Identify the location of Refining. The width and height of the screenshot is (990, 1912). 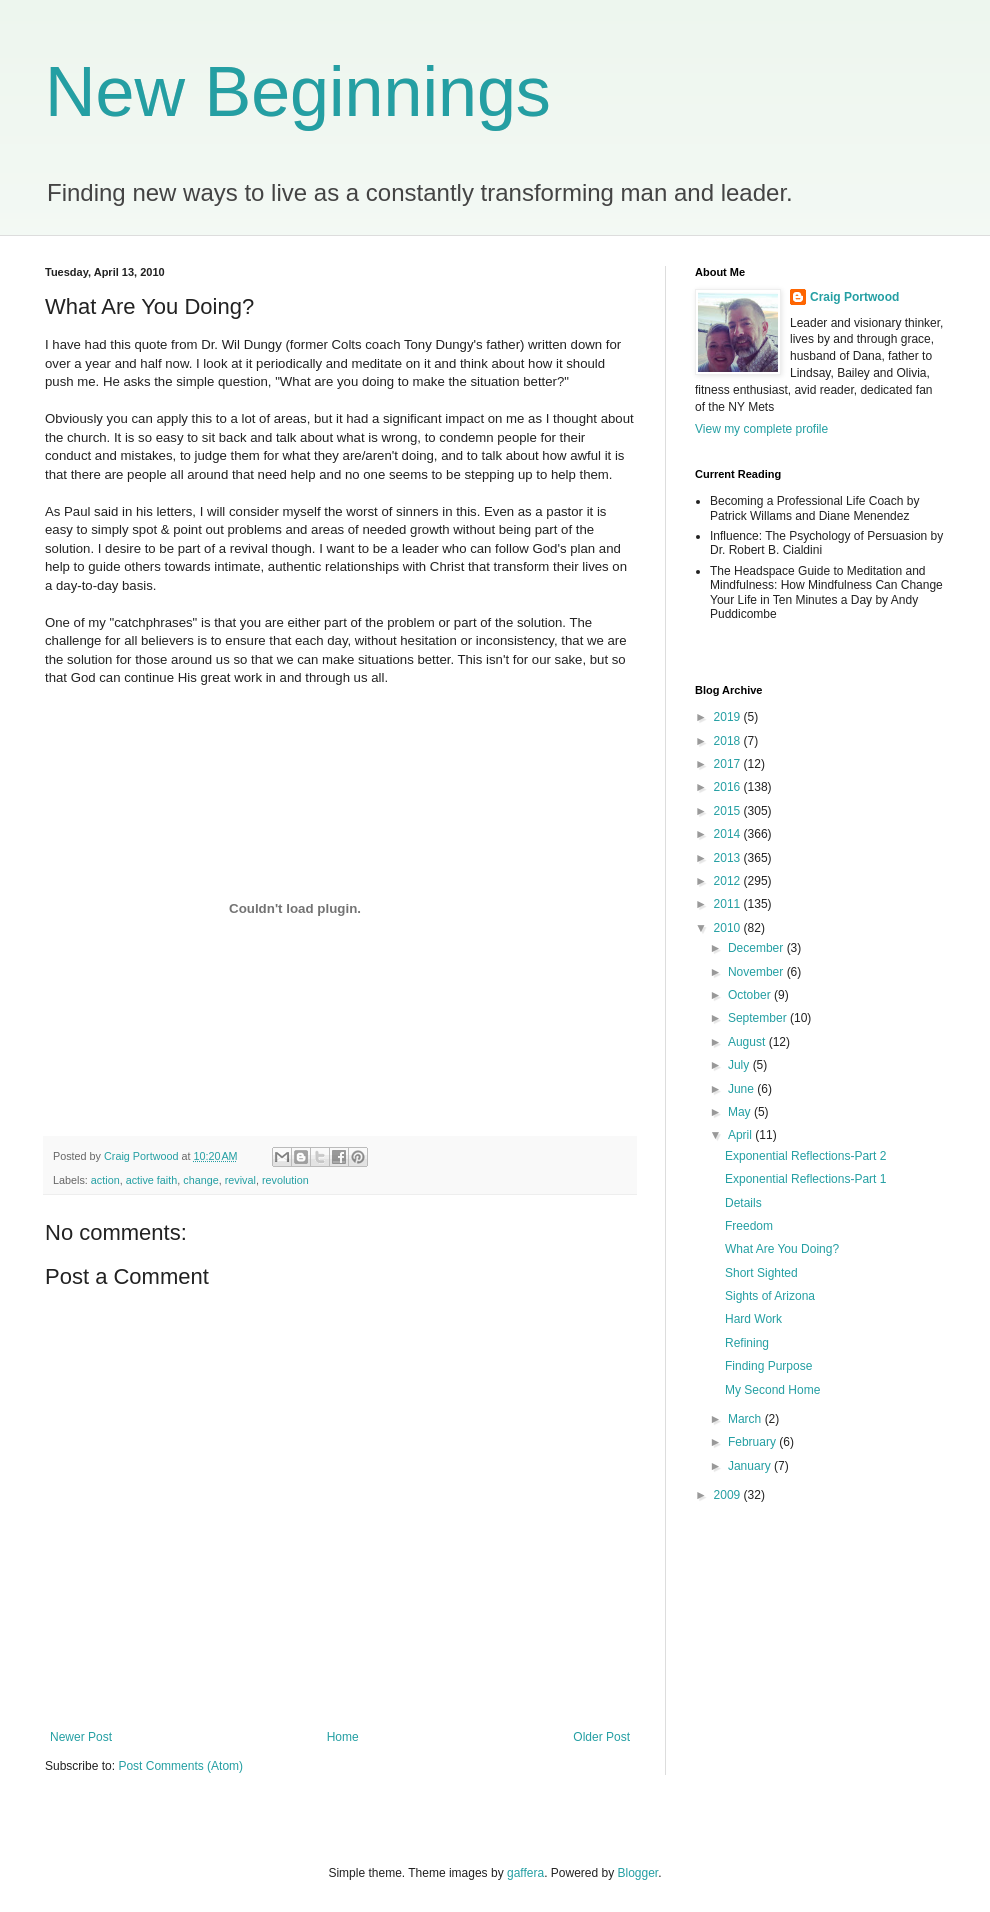
(747, 1343).